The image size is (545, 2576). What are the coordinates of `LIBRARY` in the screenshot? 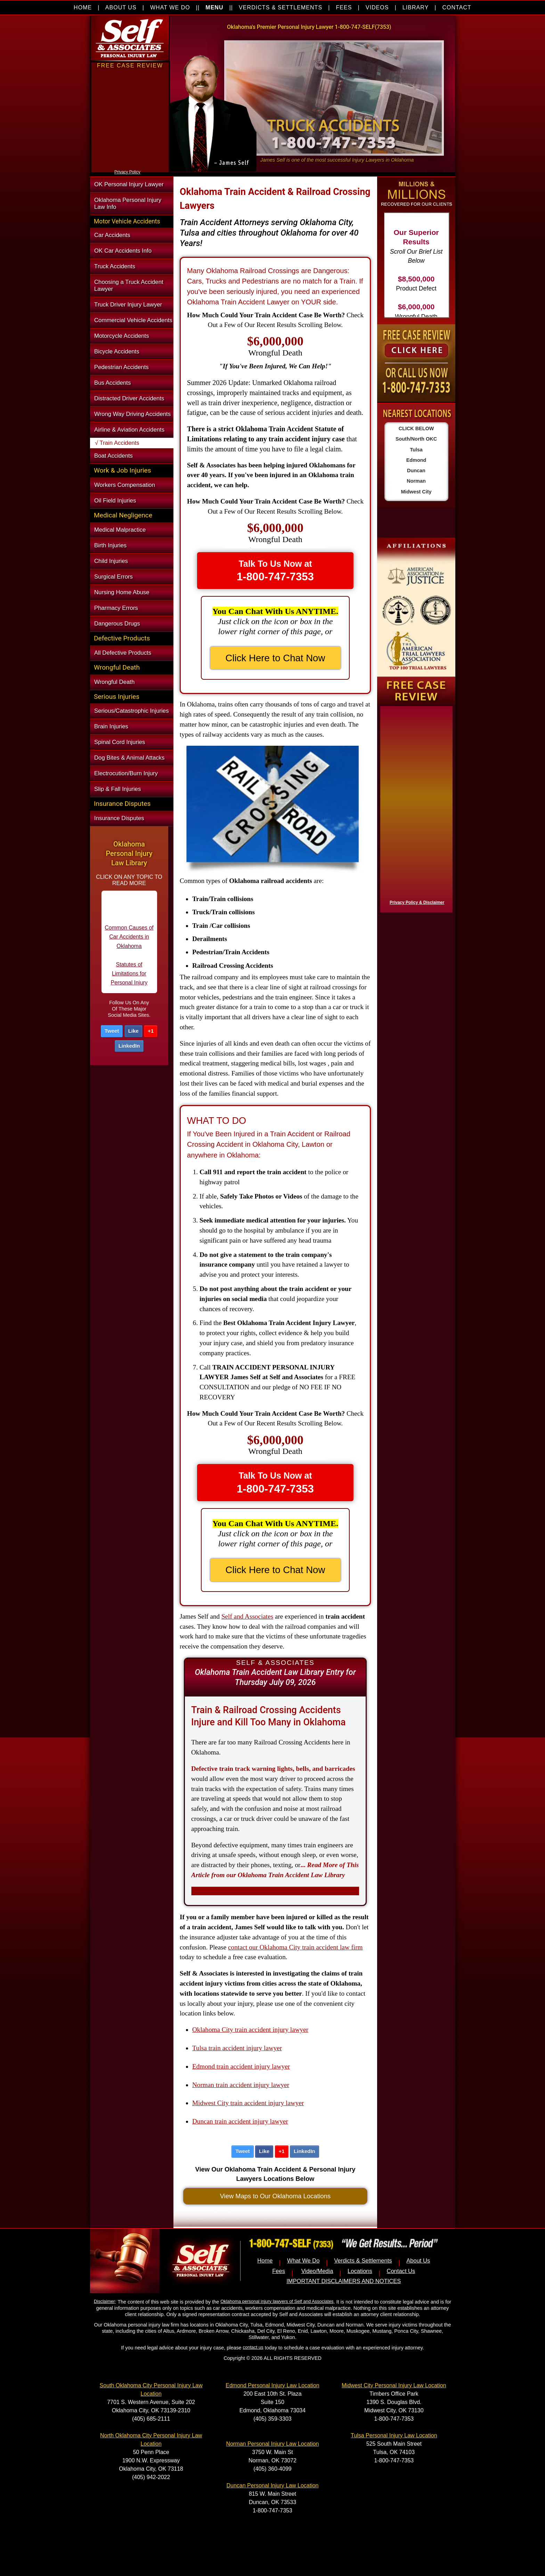 It's located at (415, 7).